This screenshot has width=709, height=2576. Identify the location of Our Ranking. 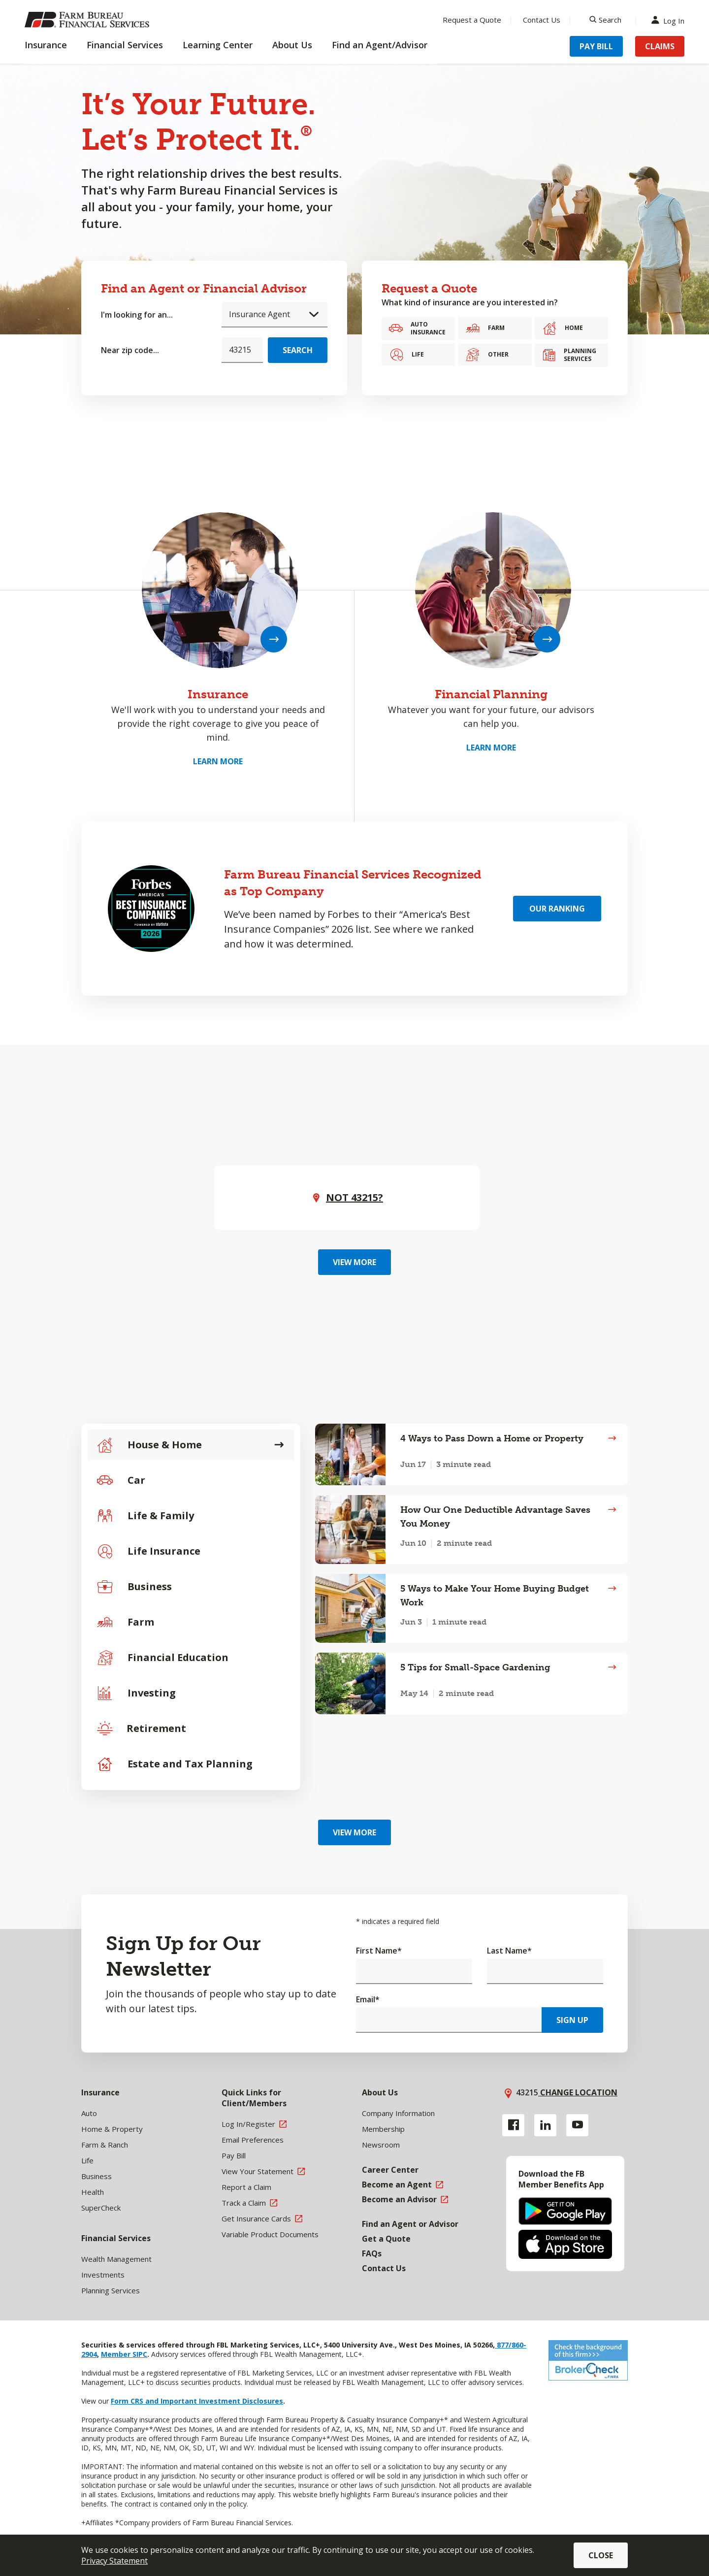
(557, 908).